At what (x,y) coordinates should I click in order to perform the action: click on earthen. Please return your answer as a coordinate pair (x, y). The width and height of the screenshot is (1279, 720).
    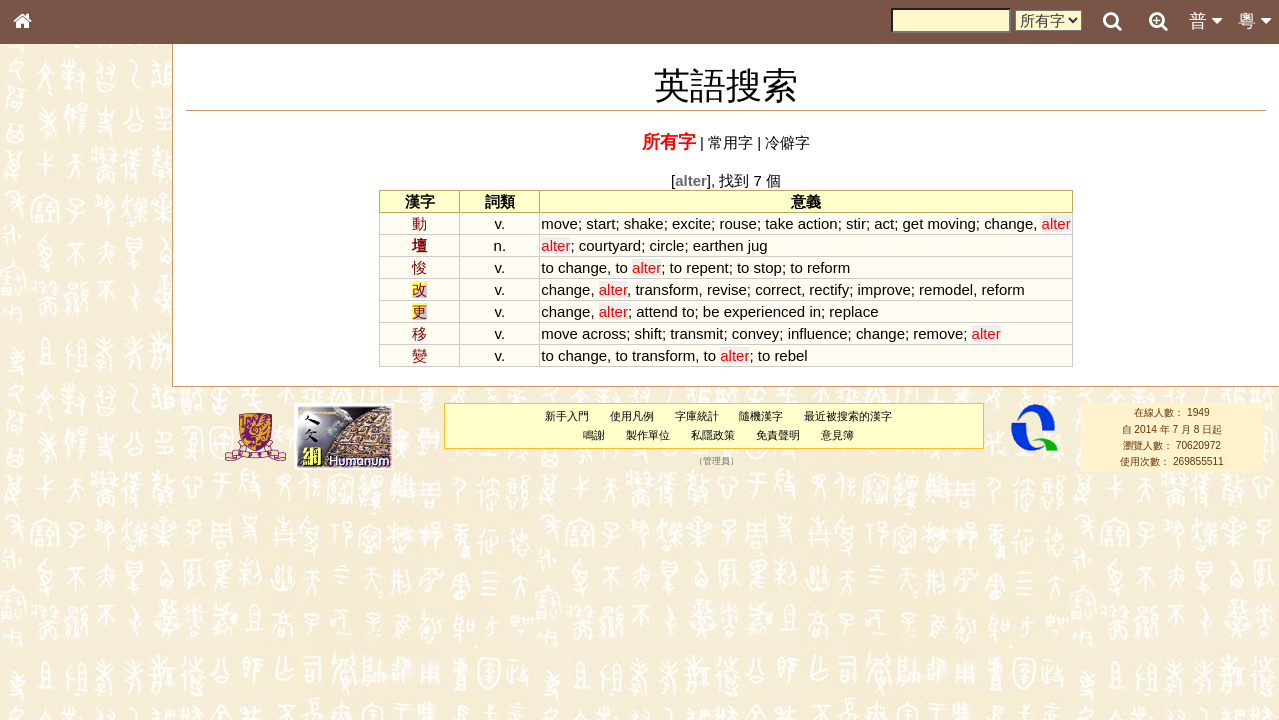
    Looking at the image, I should click on (718, 245).